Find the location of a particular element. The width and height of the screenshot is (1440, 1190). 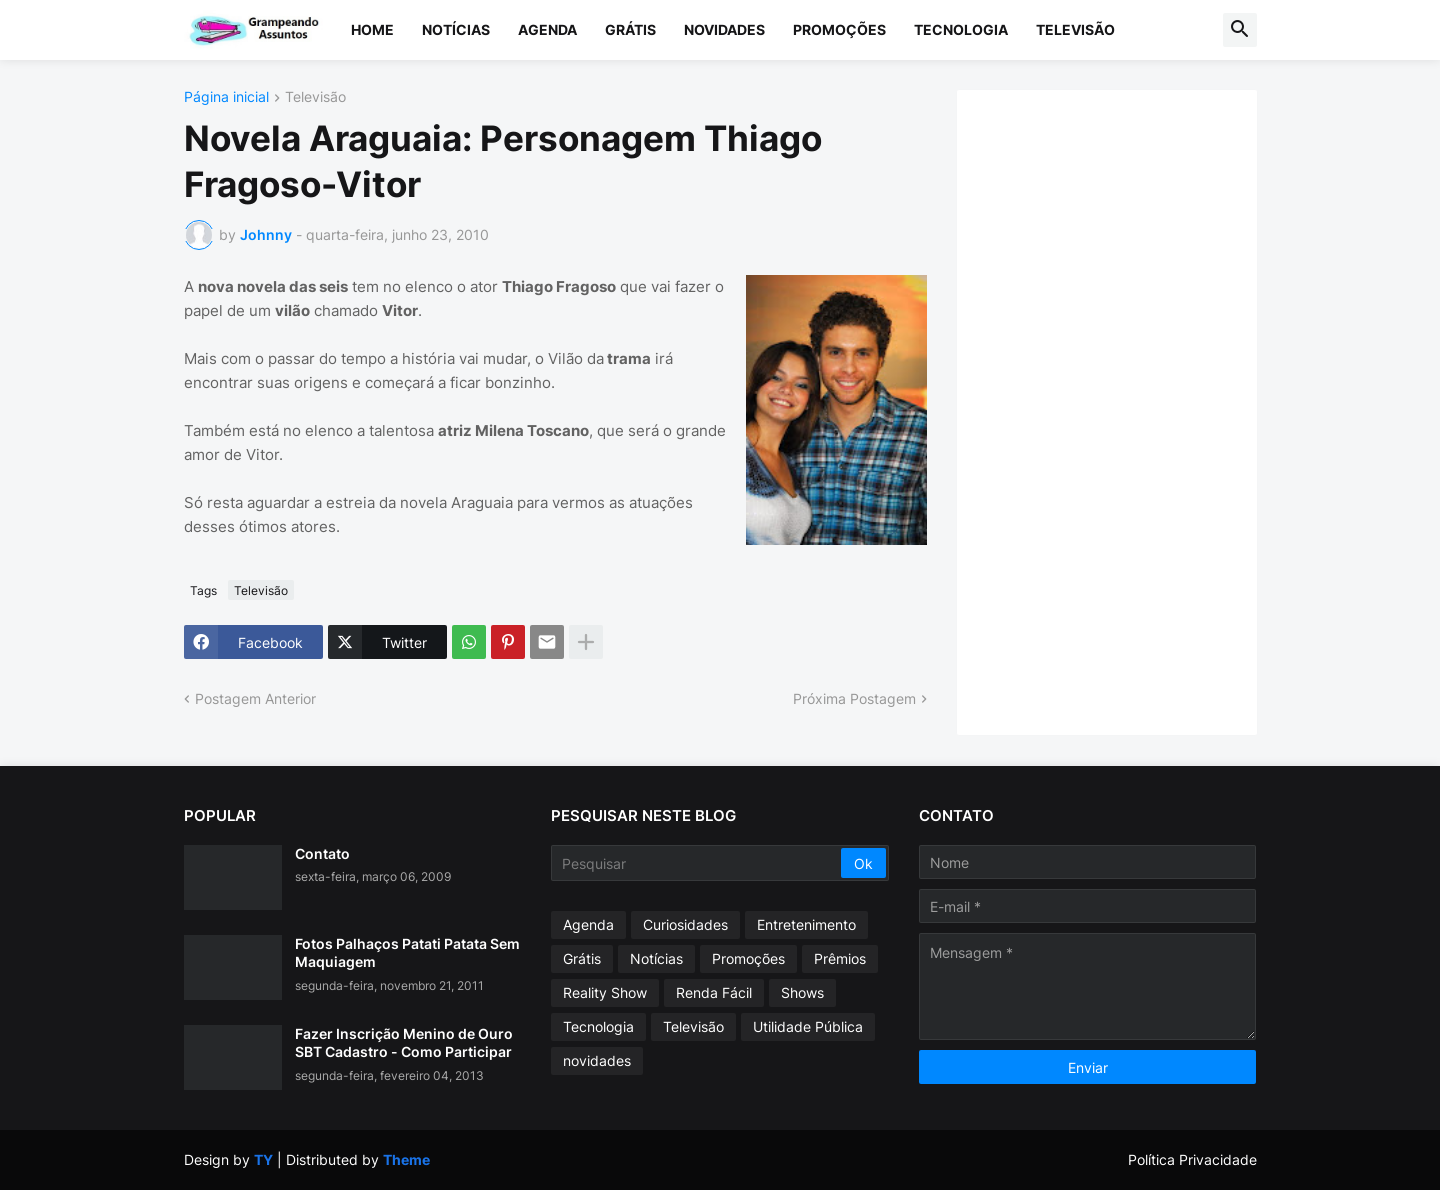

Theme is located at coordinates (406, 1159).